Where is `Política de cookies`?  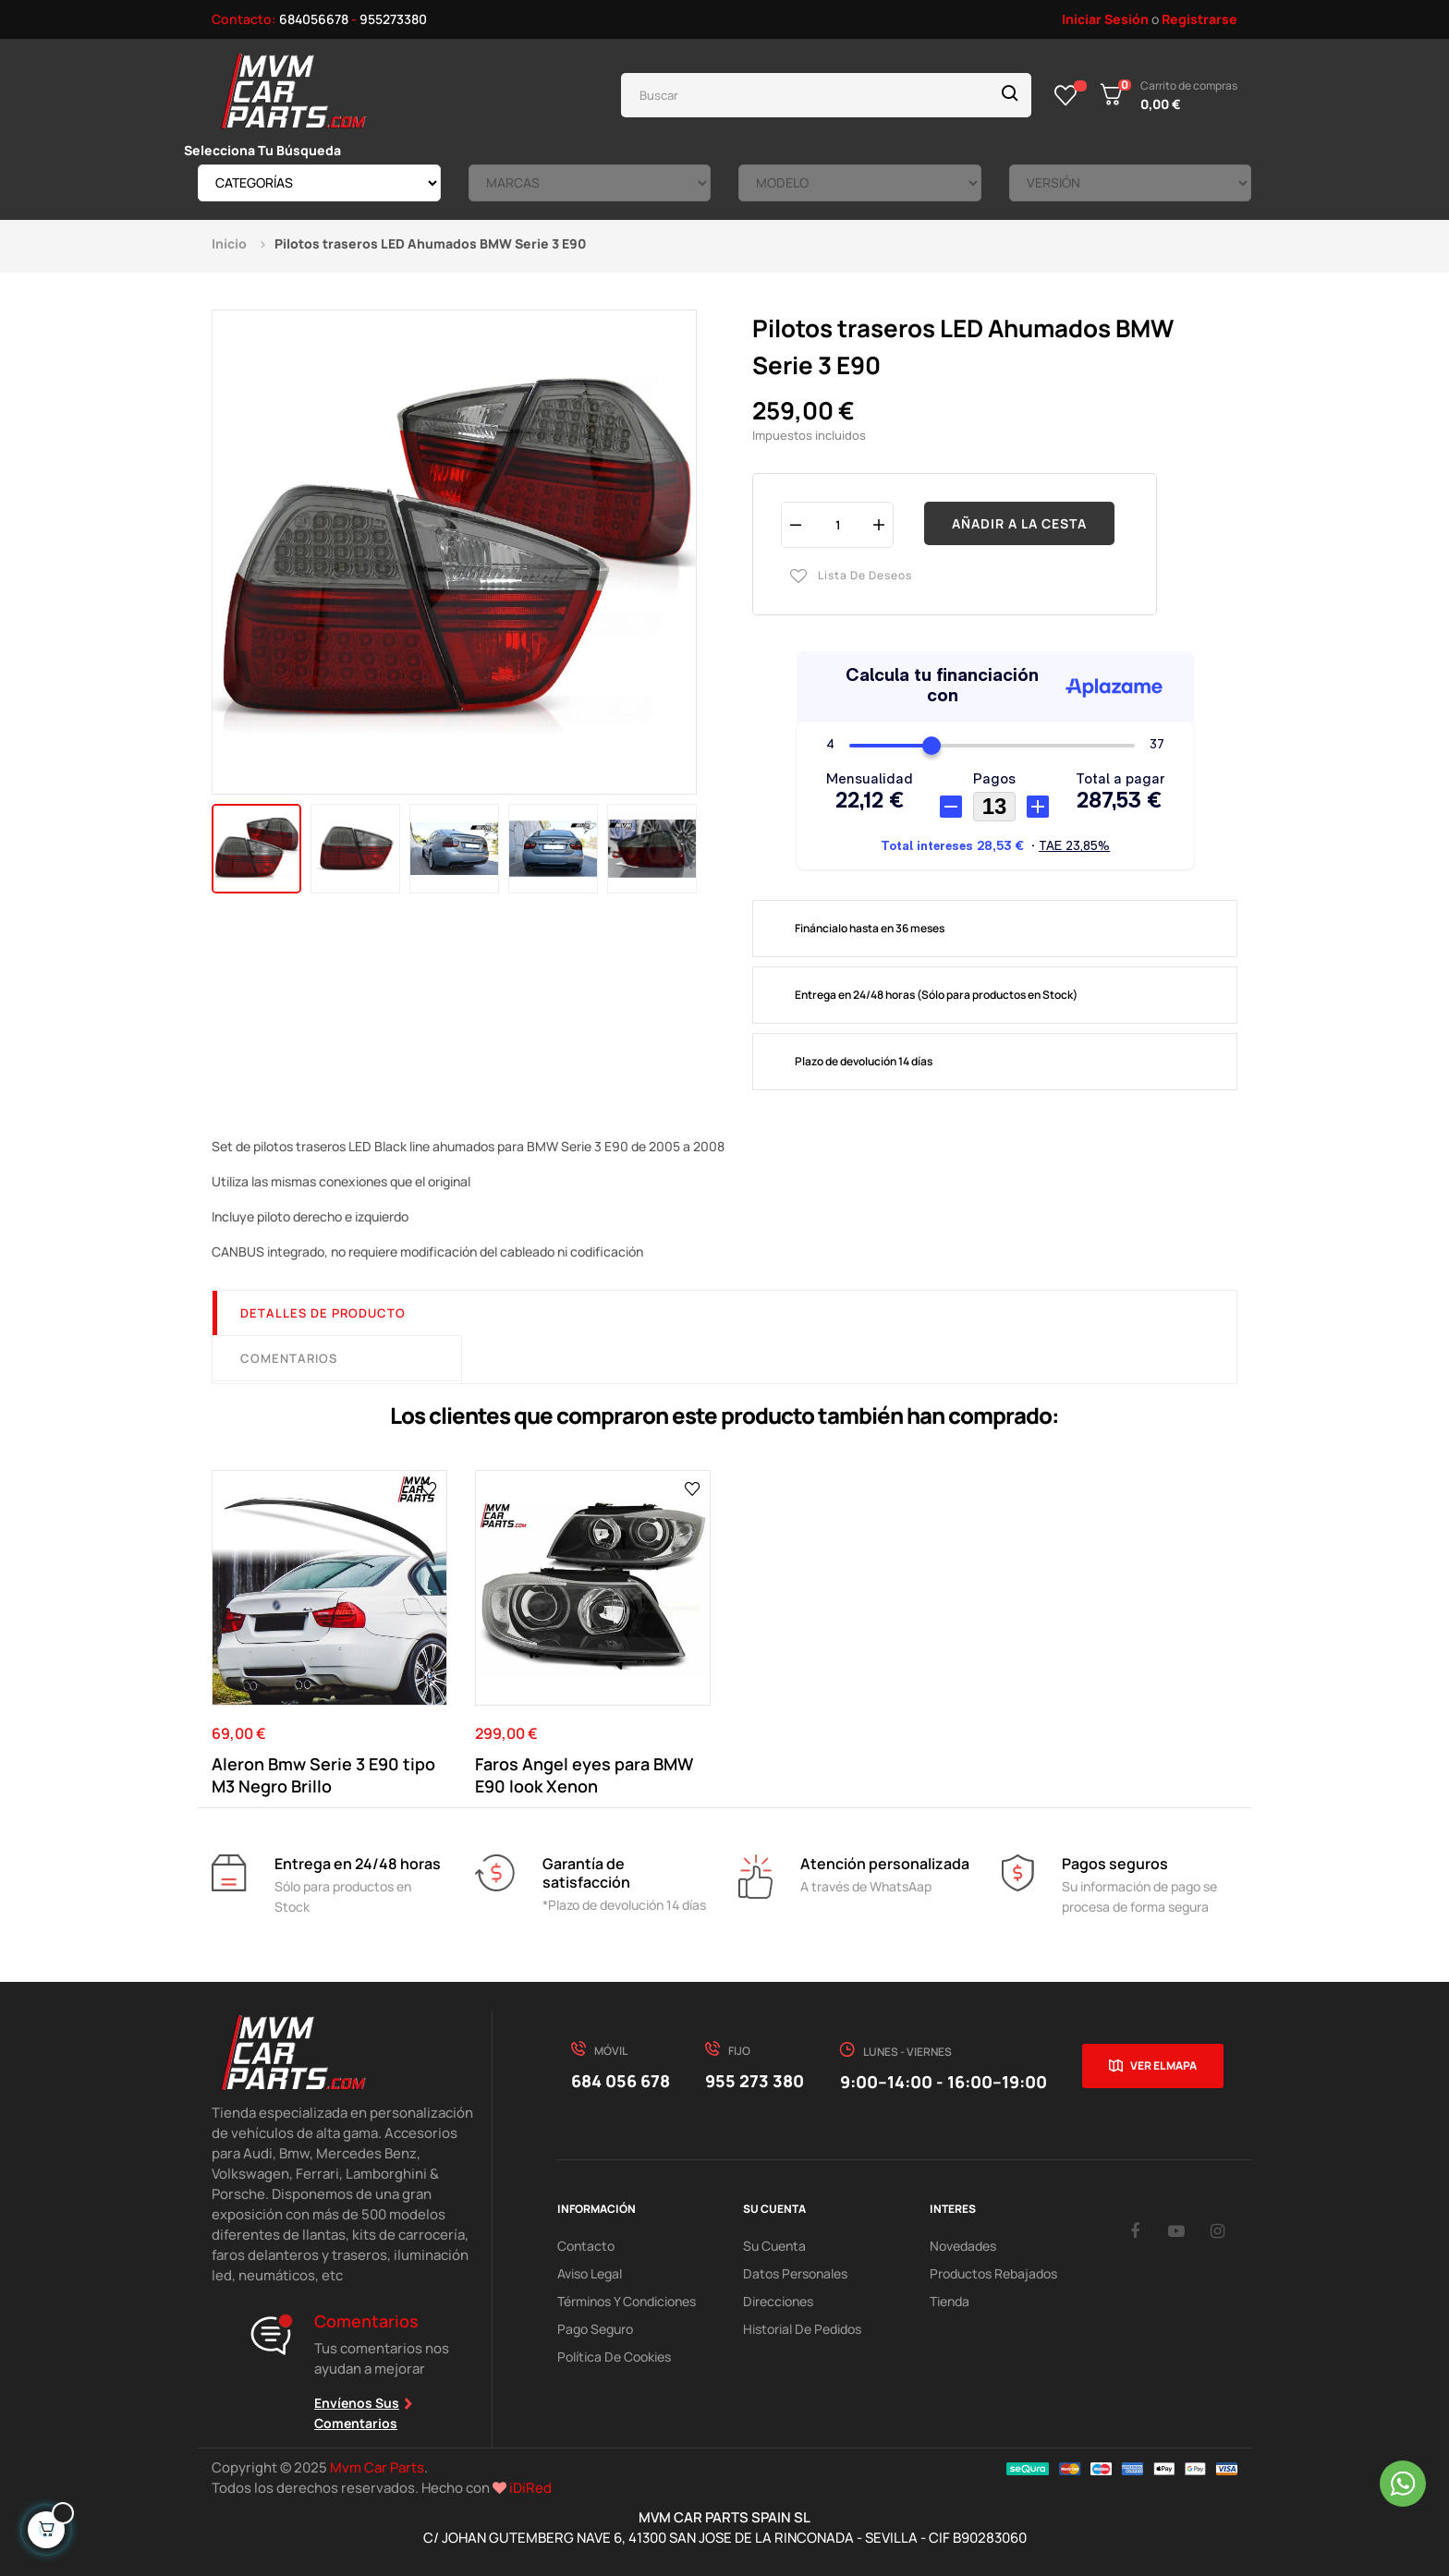 Política de cookies is located at coordinates (614, 2356).